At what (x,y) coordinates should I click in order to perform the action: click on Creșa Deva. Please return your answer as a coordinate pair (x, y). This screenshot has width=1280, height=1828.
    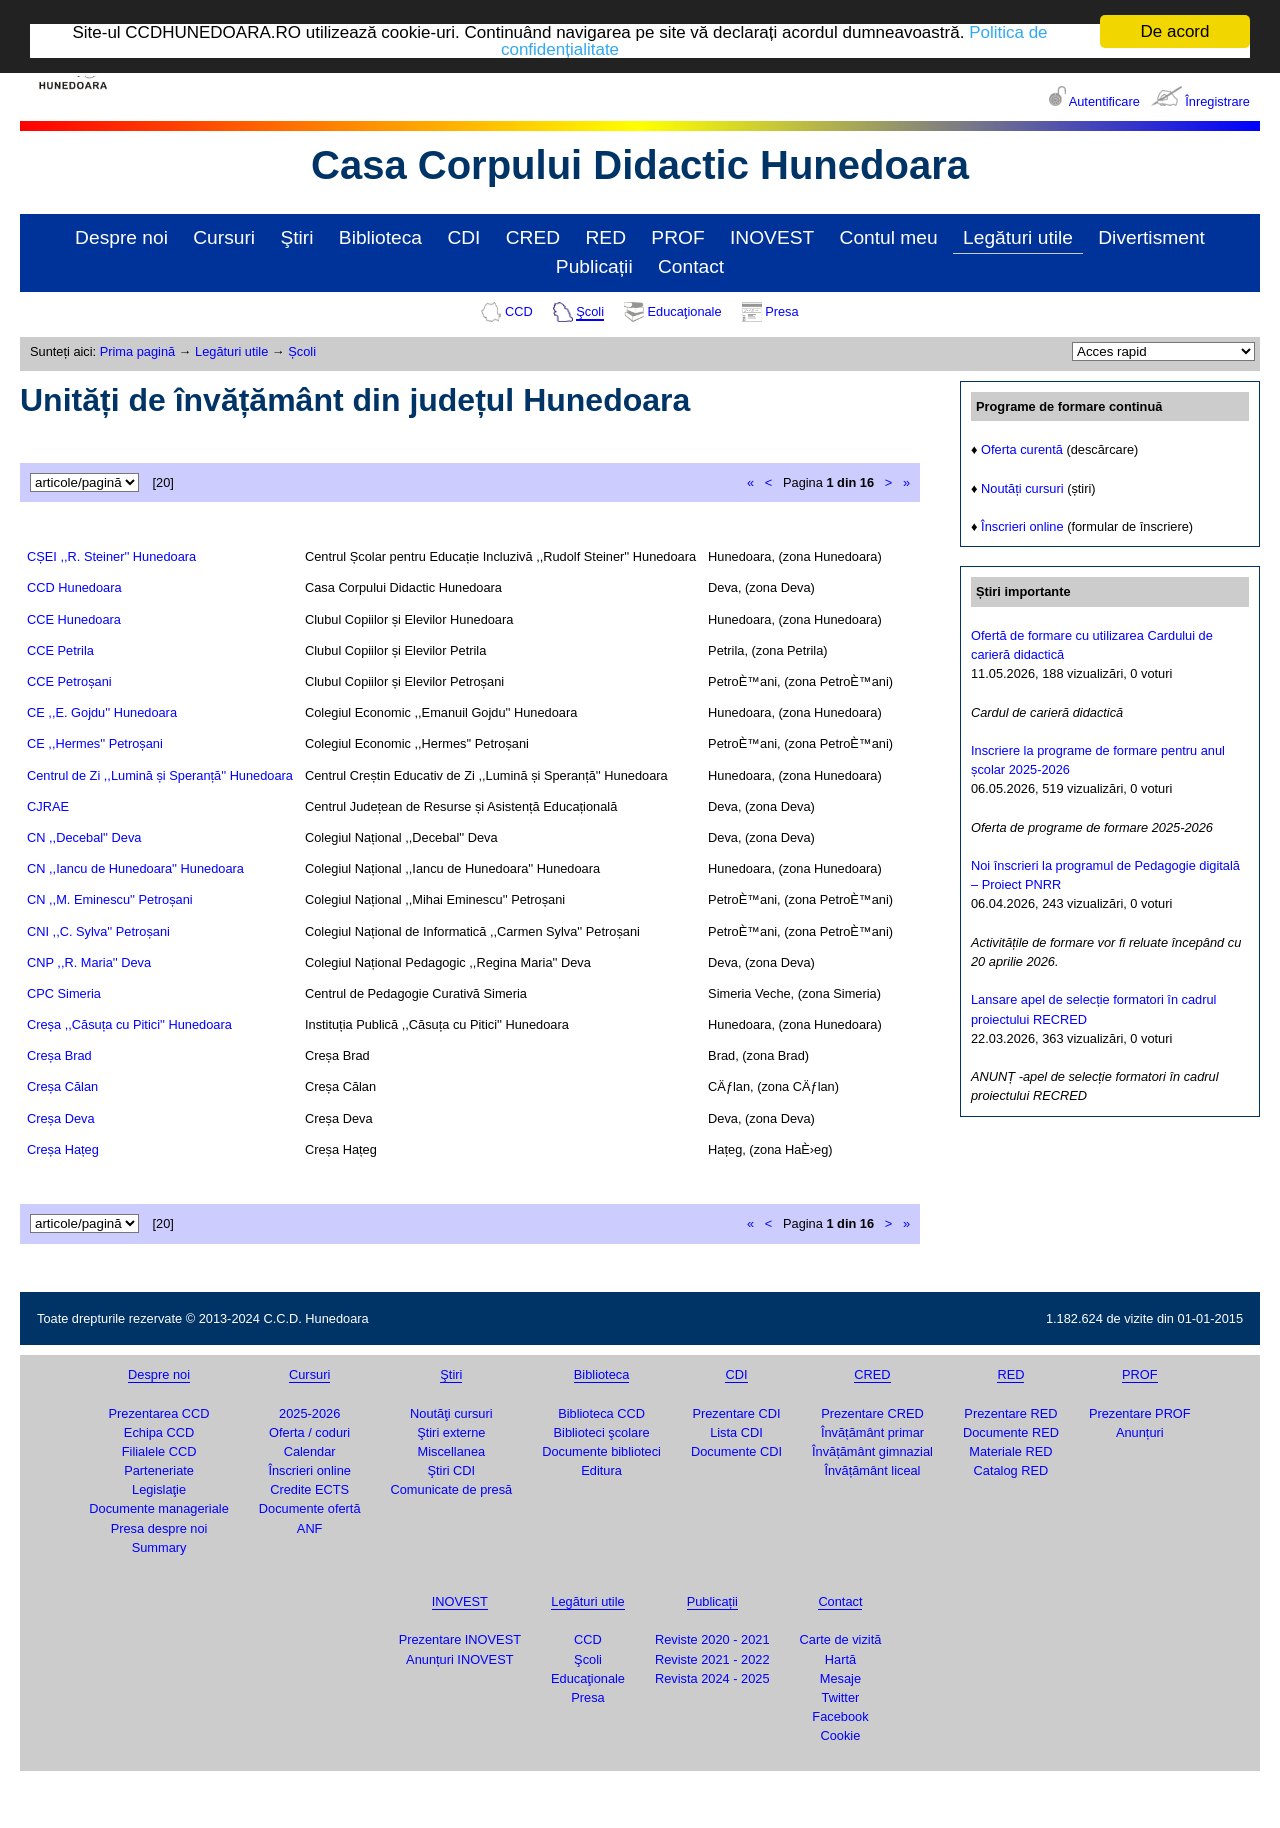
    Looking at the image, I should click on (61, 1118).